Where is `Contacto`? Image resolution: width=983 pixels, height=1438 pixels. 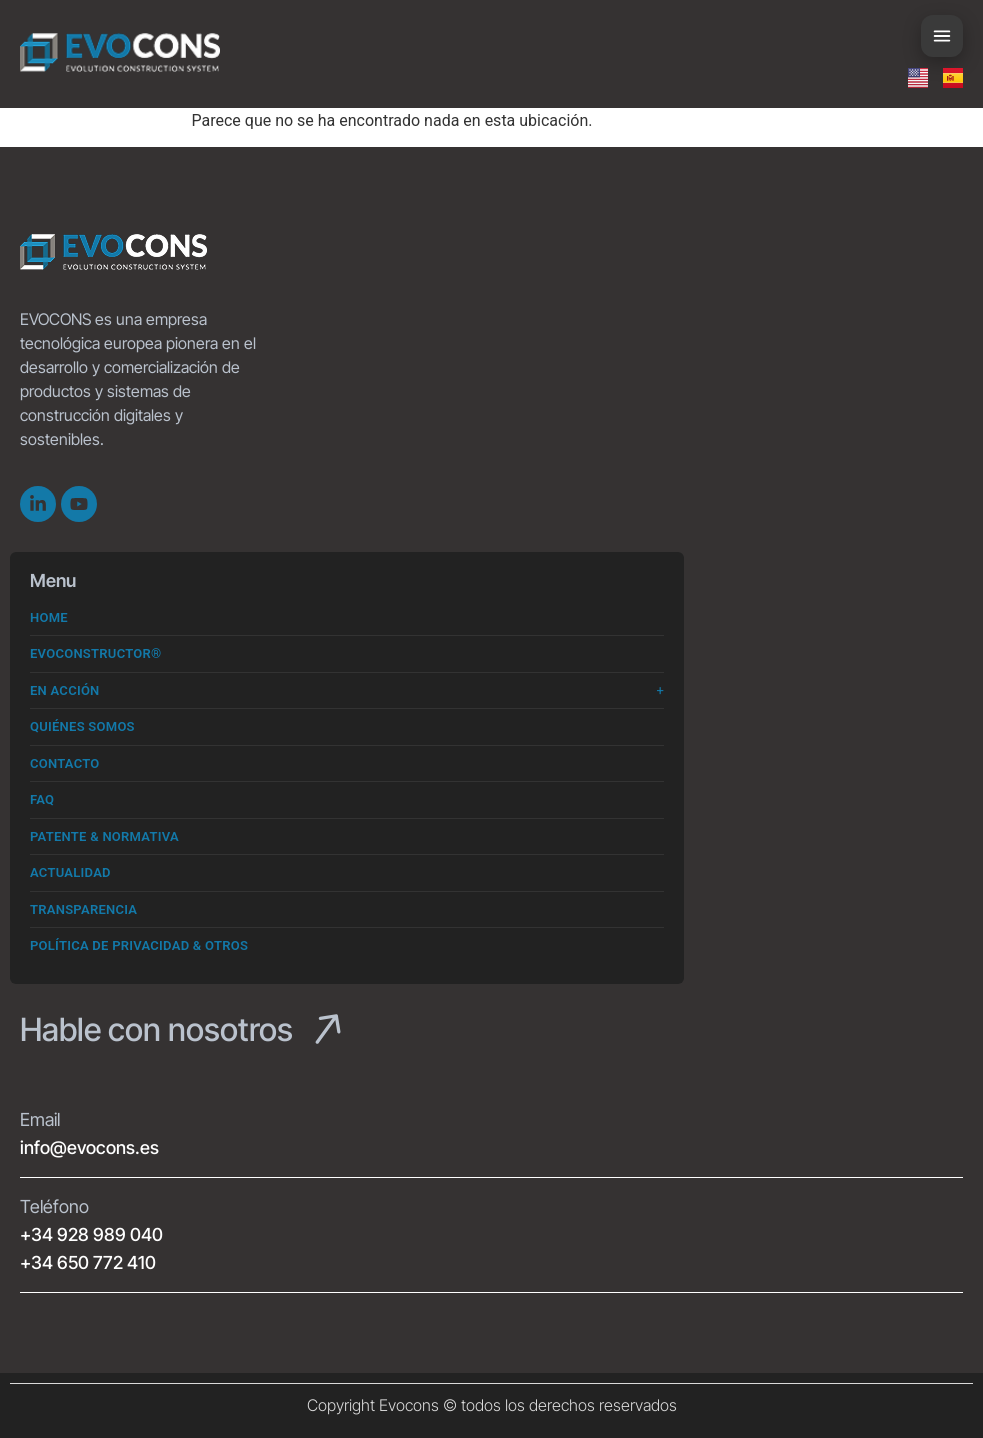 Contacto is located at coordinates (65, 763).